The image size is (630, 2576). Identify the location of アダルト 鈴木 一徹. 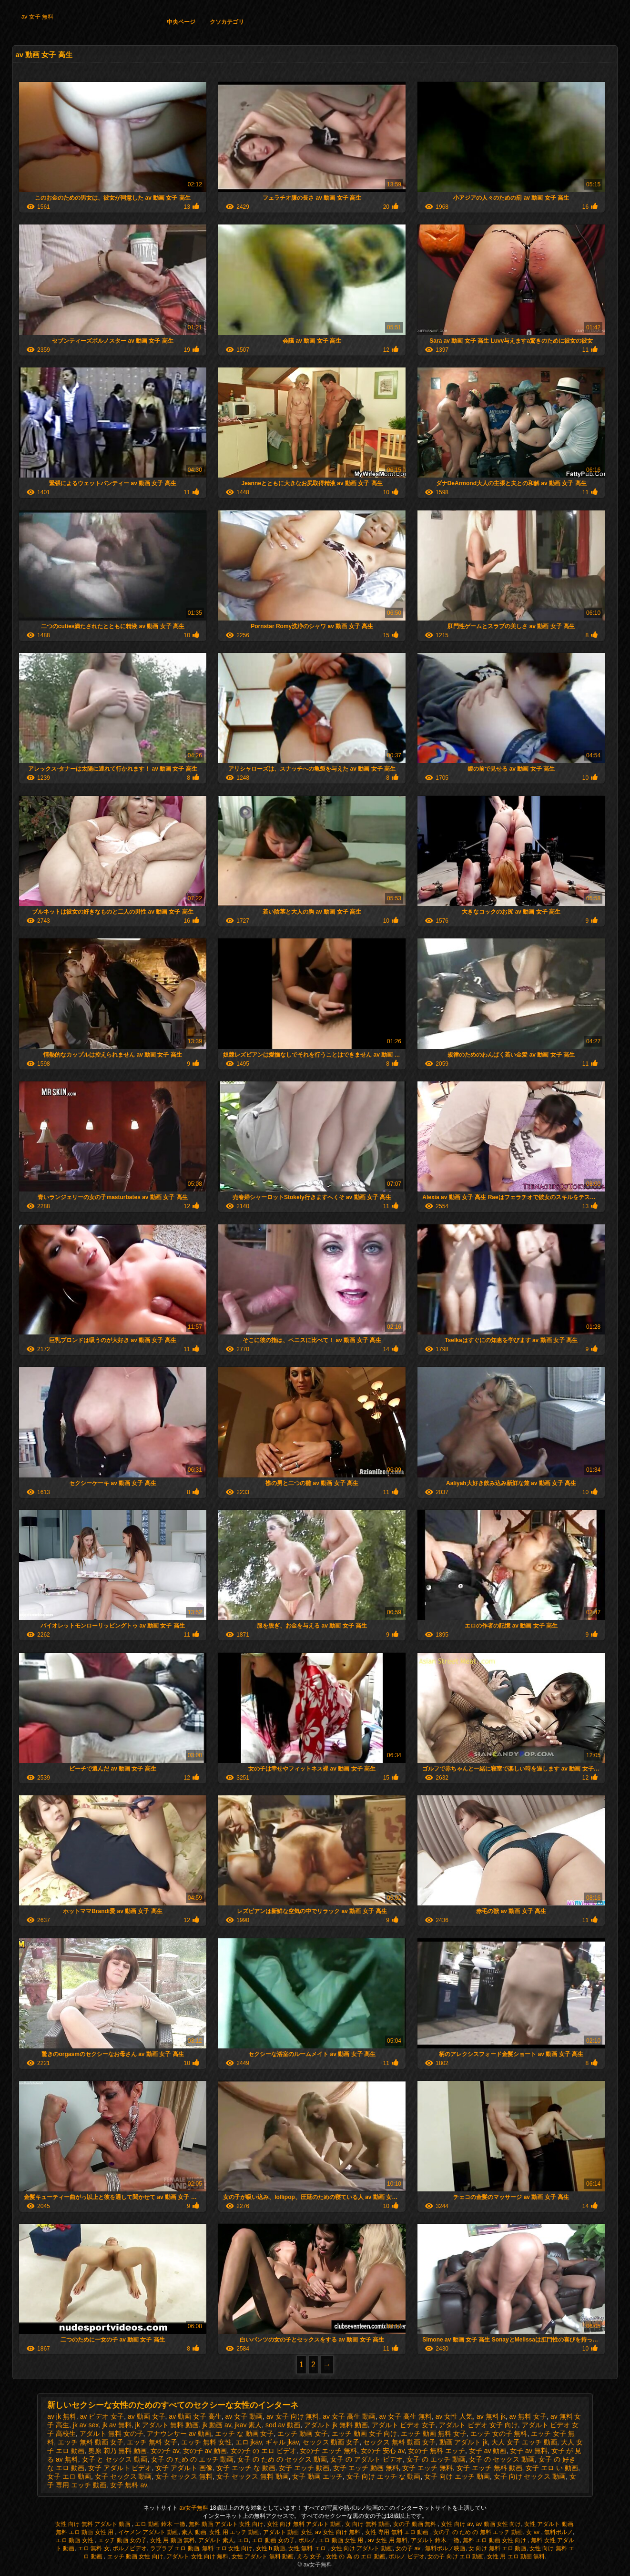
(435, 2540).